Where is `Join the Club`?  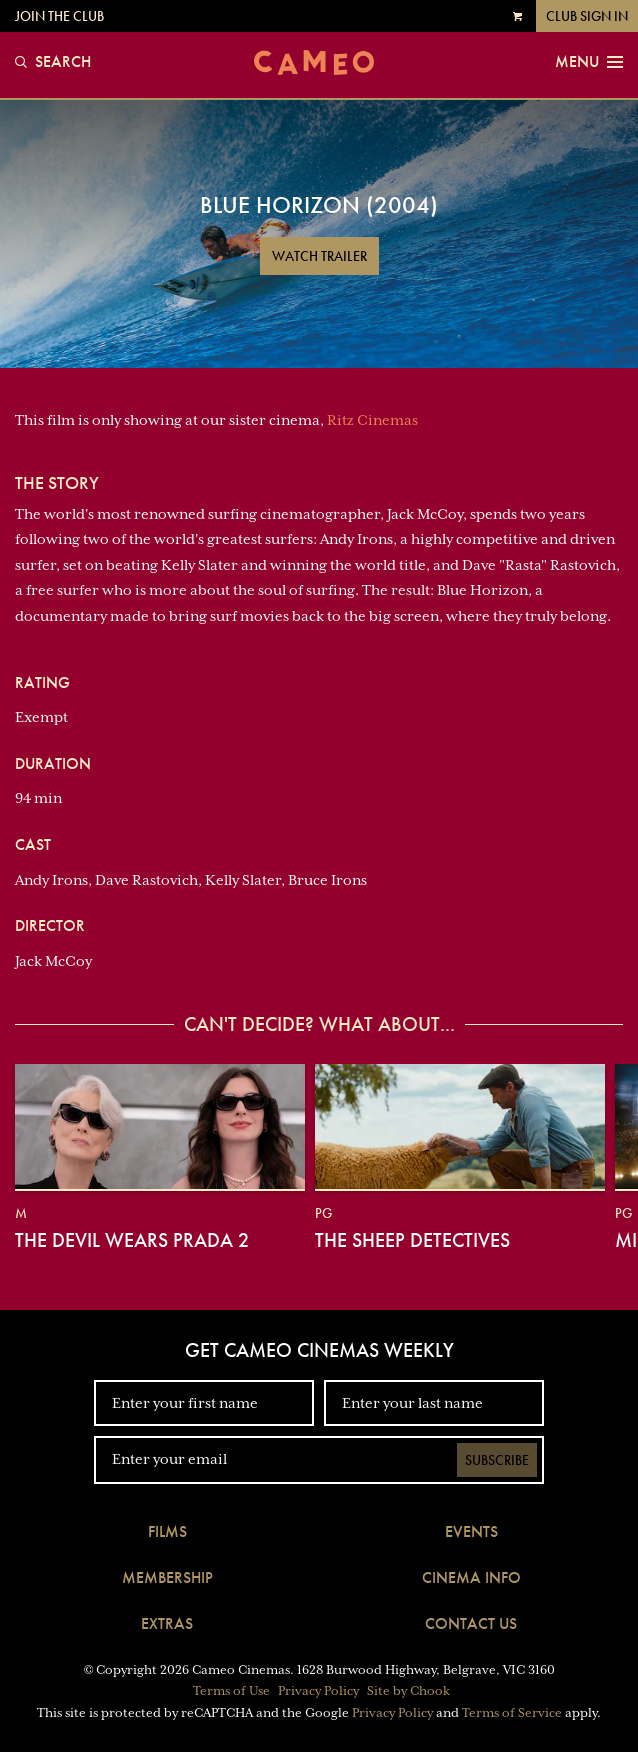
Join the Club is located at coordinates (59, 16).